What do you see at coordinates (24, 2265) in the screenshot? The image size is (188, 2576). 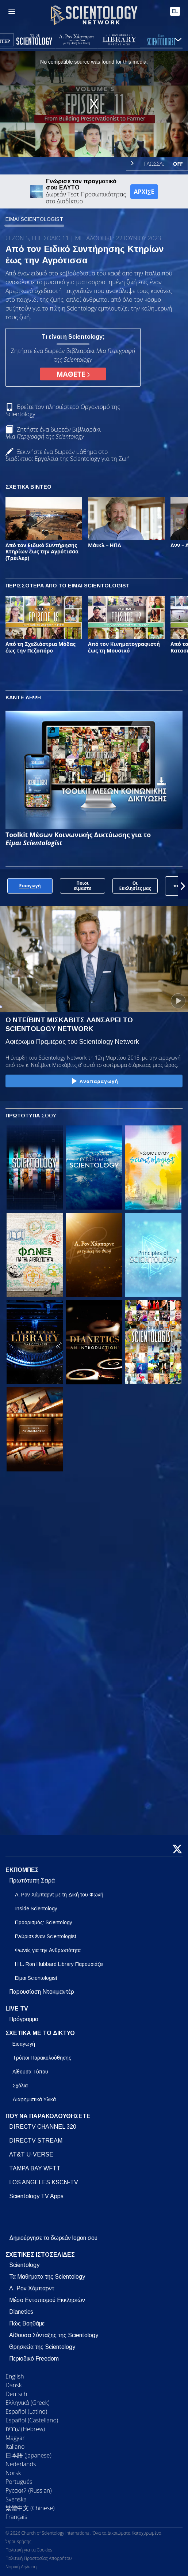 I see `Scientology` at bounding box center [24, 2265].